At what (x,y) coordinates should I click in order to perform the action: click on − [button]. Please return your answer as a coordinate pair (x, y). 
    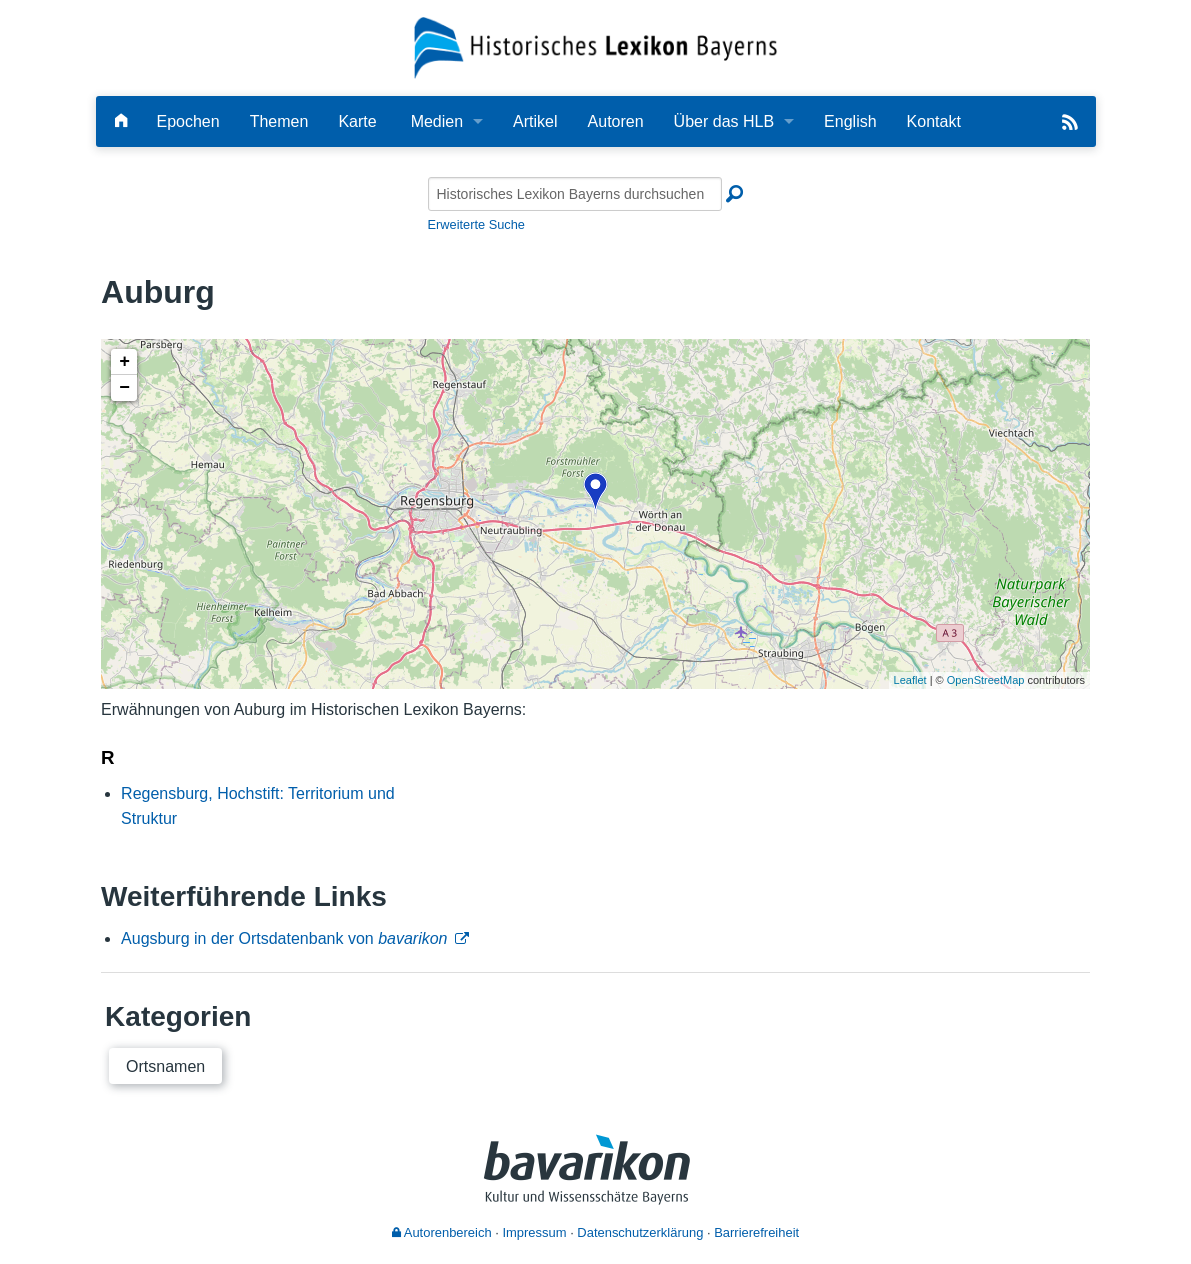
    Looking at the image, I should click on (124, 388).